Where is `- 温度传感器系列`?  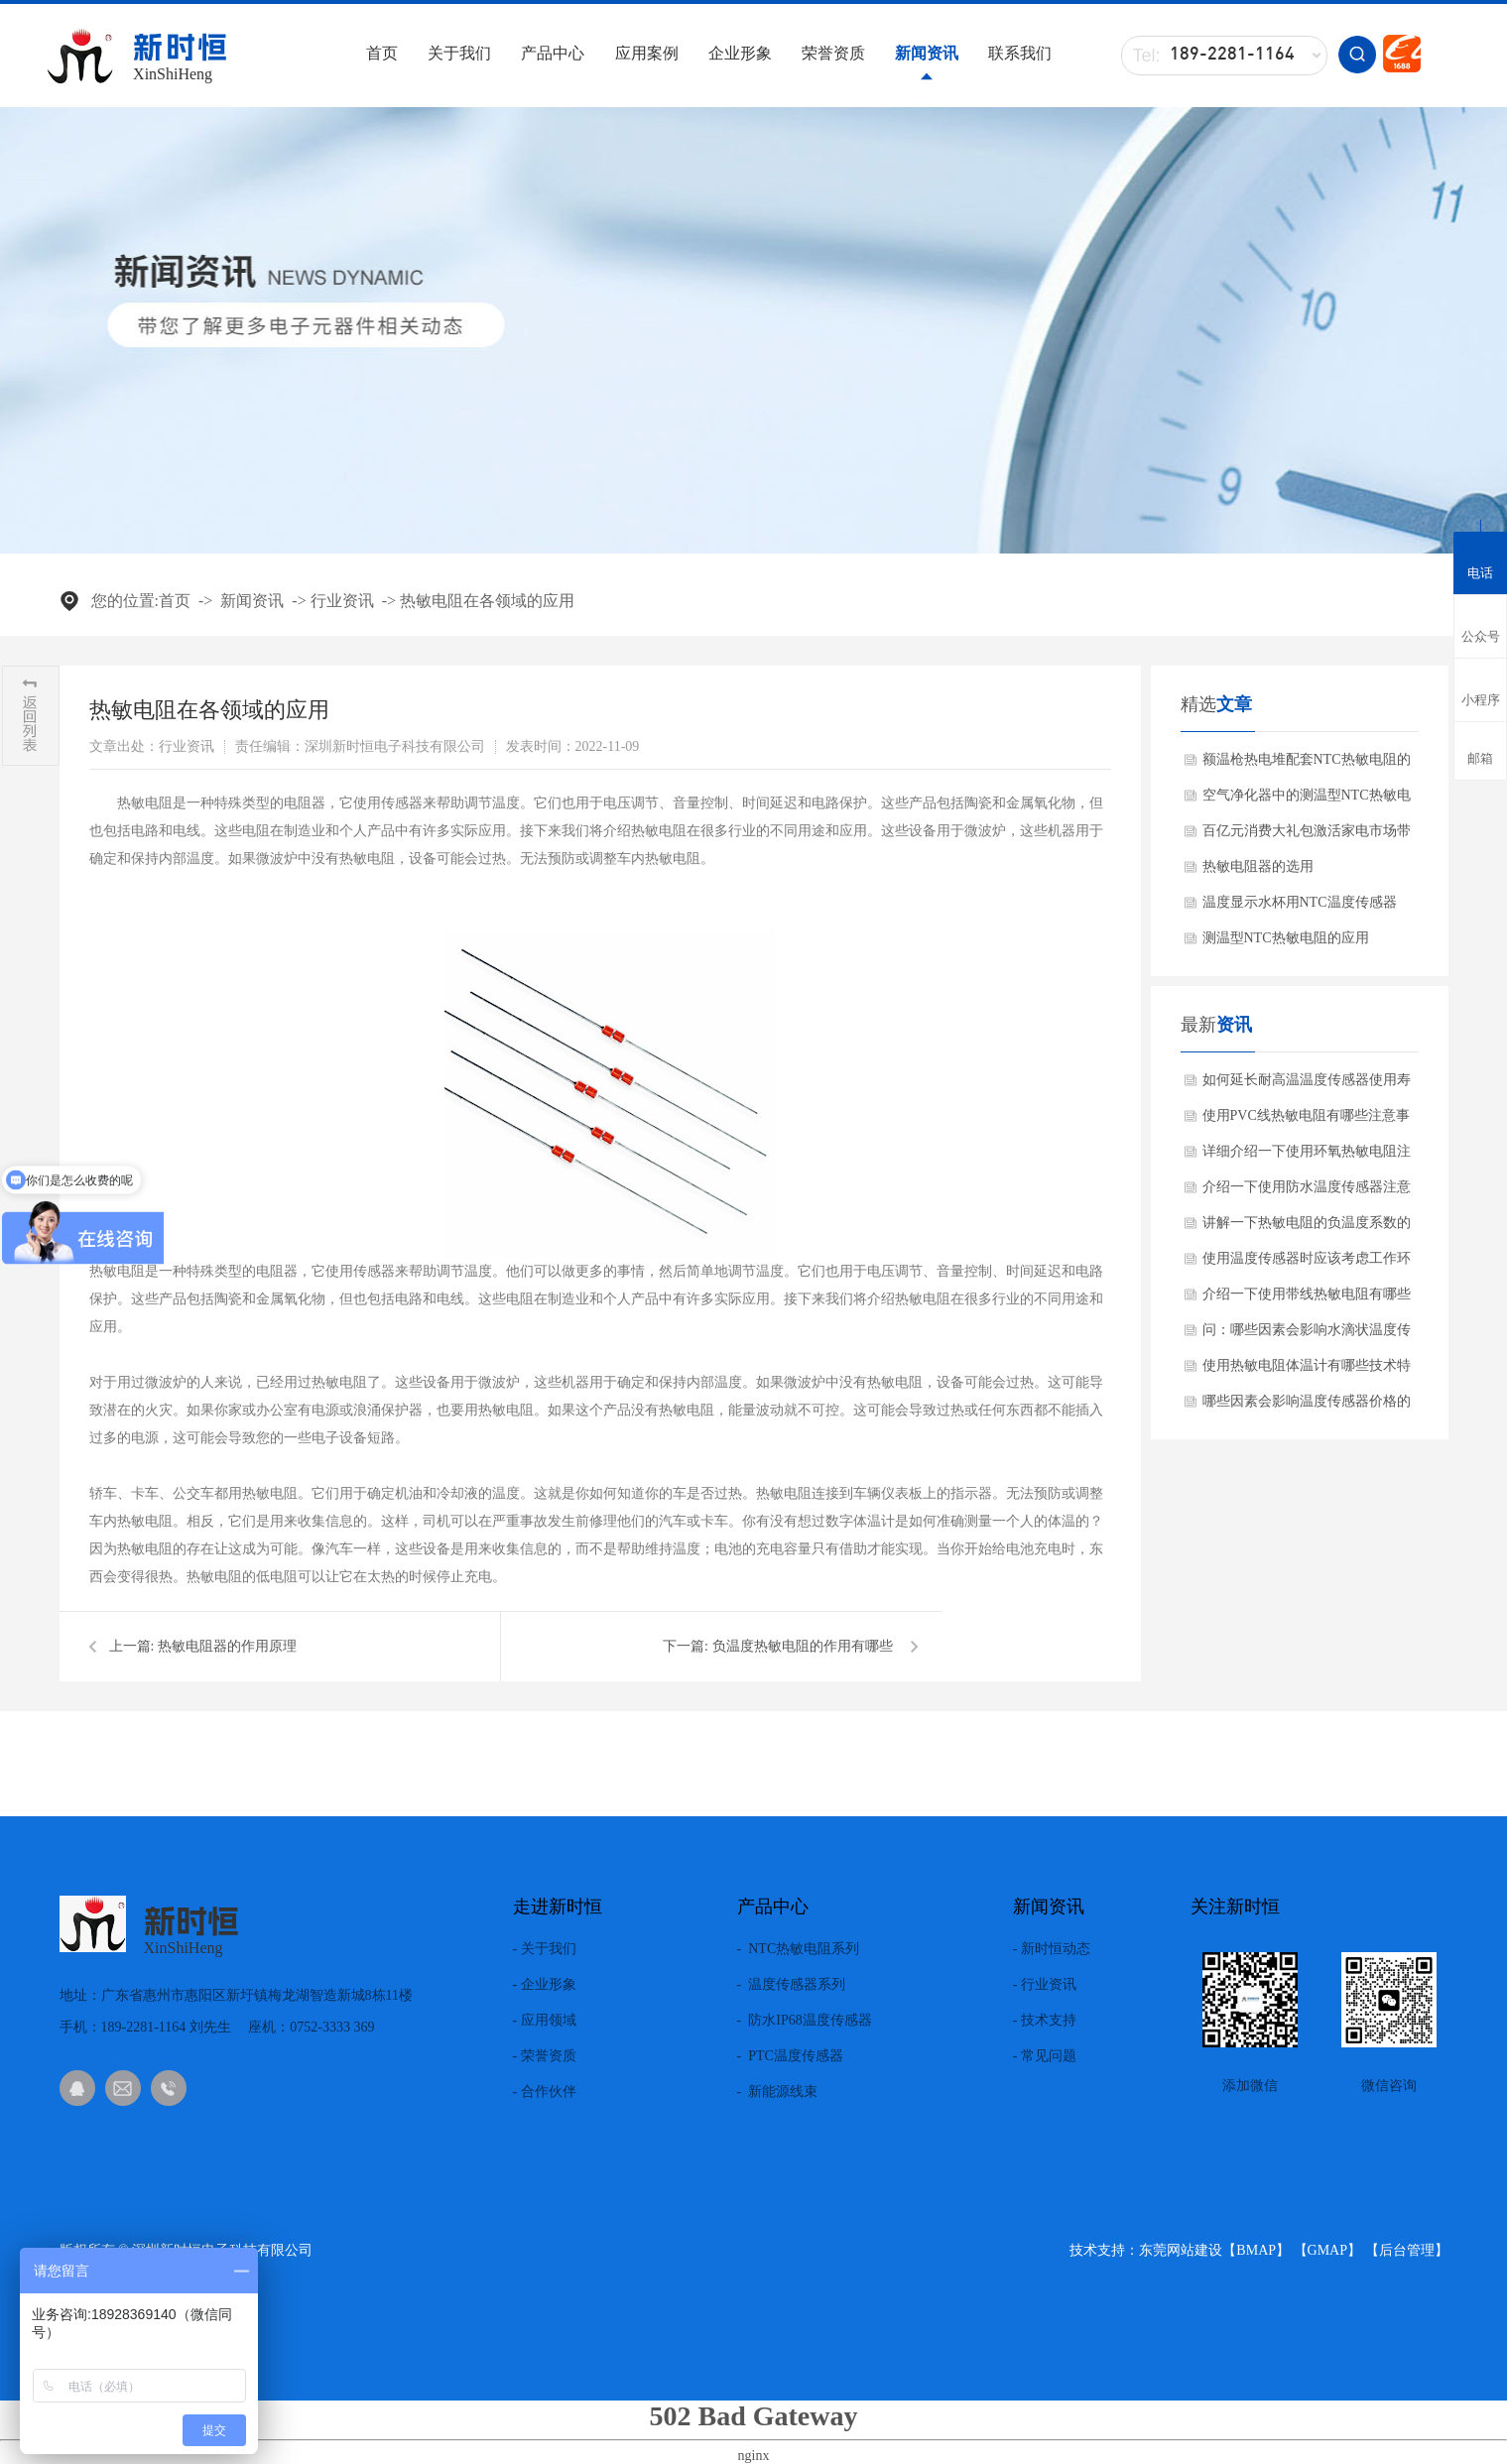 - 温度传感器系列 is located at coordinates (791, 1985).